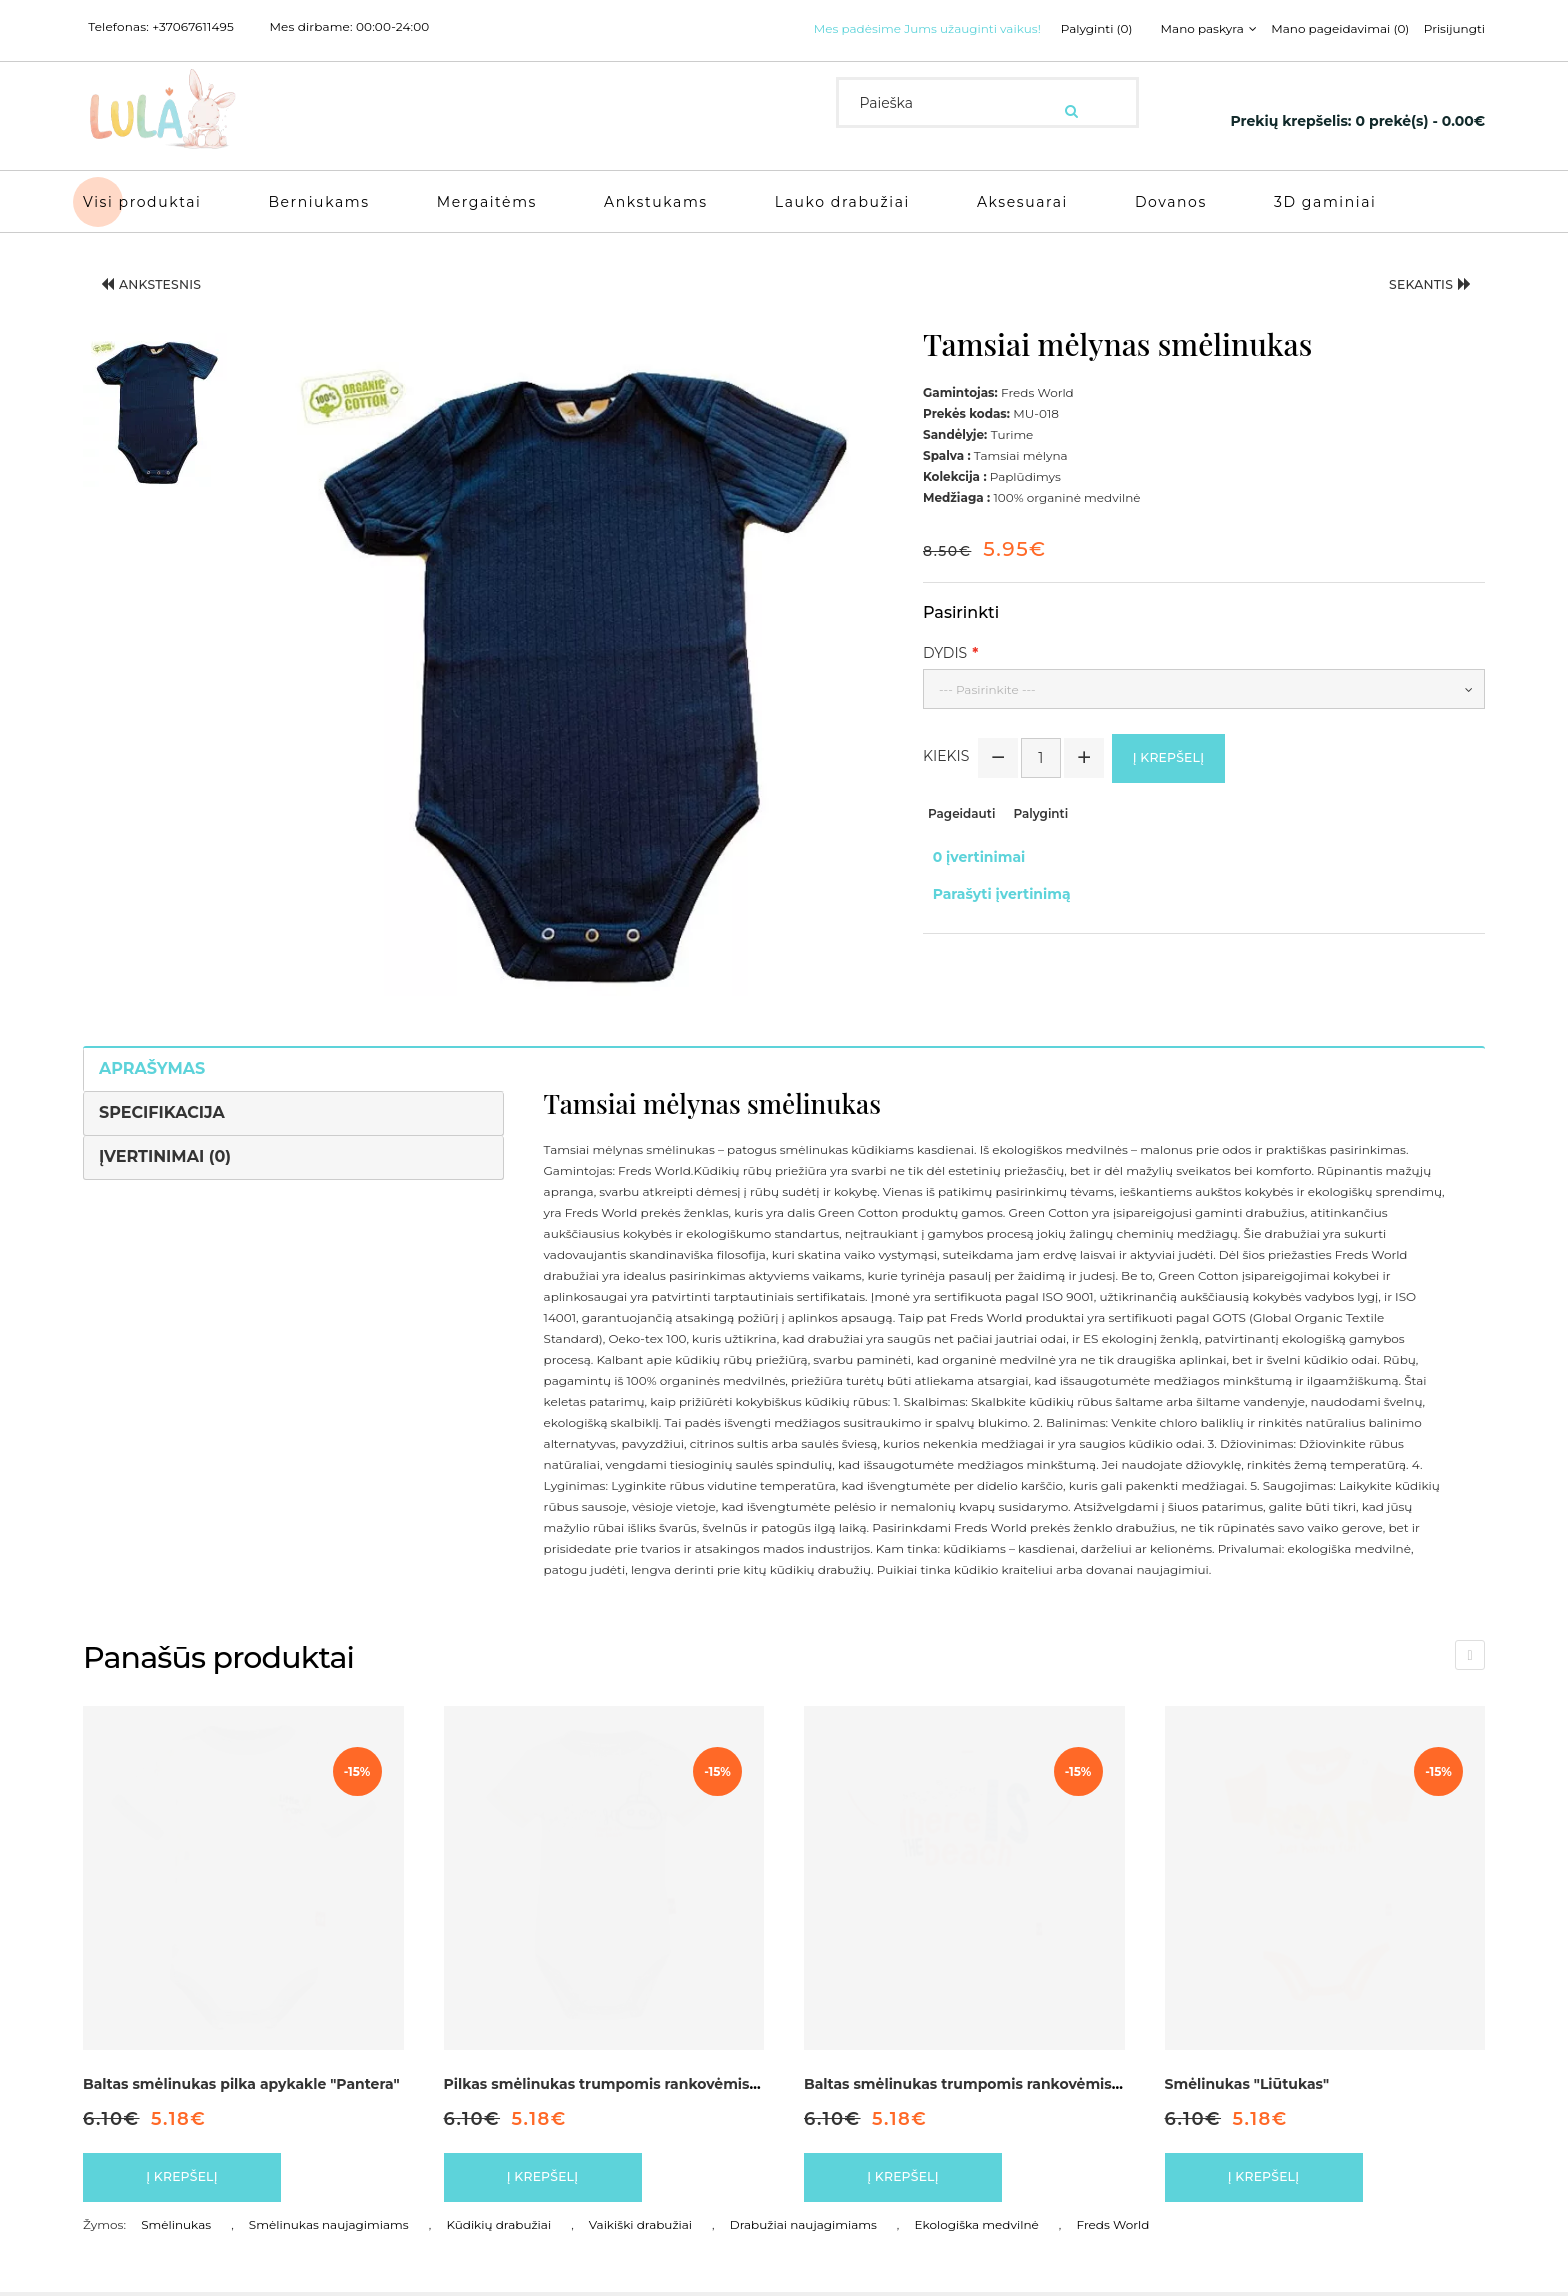 Image resolution: width=1568 pixels, height=2296 pixels. Describe the element at coordinates (152, 1060) in the screenshot. I see `Aprašymas` at that location.